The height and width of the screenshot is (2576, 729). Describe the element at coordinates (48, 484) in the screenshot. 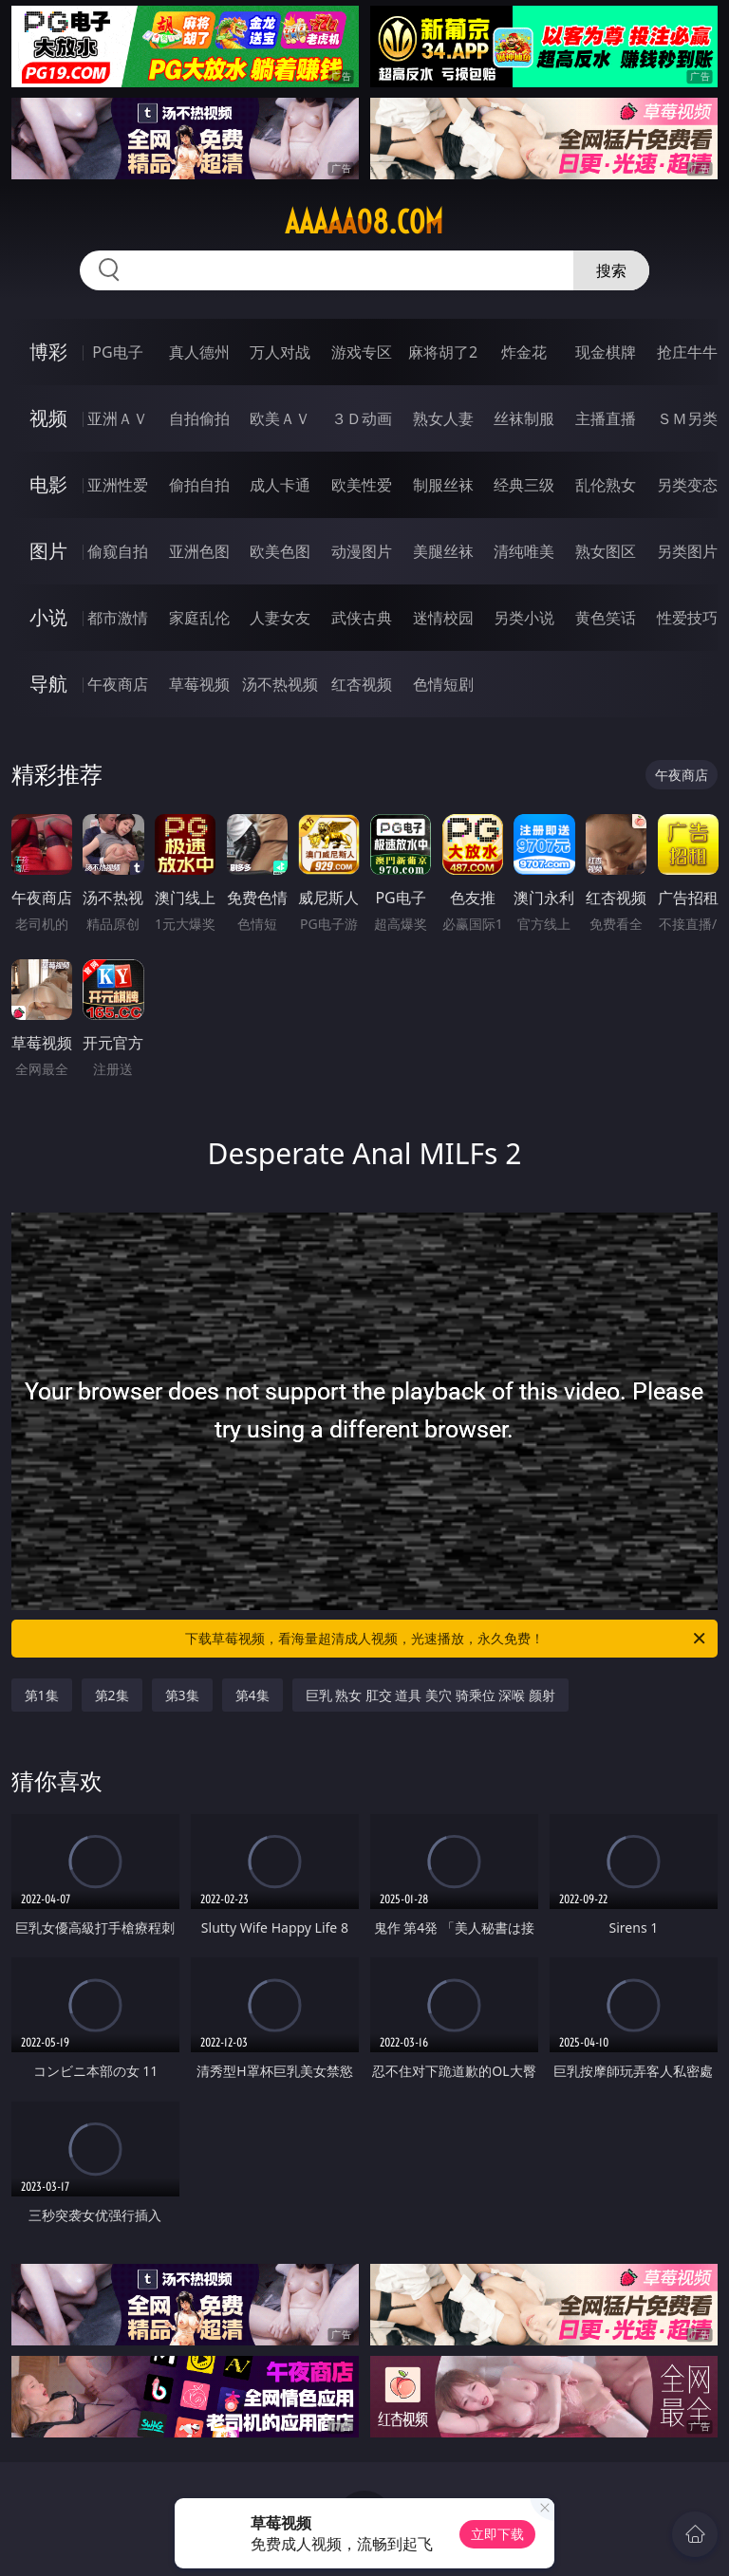

I see `电影` at that location.